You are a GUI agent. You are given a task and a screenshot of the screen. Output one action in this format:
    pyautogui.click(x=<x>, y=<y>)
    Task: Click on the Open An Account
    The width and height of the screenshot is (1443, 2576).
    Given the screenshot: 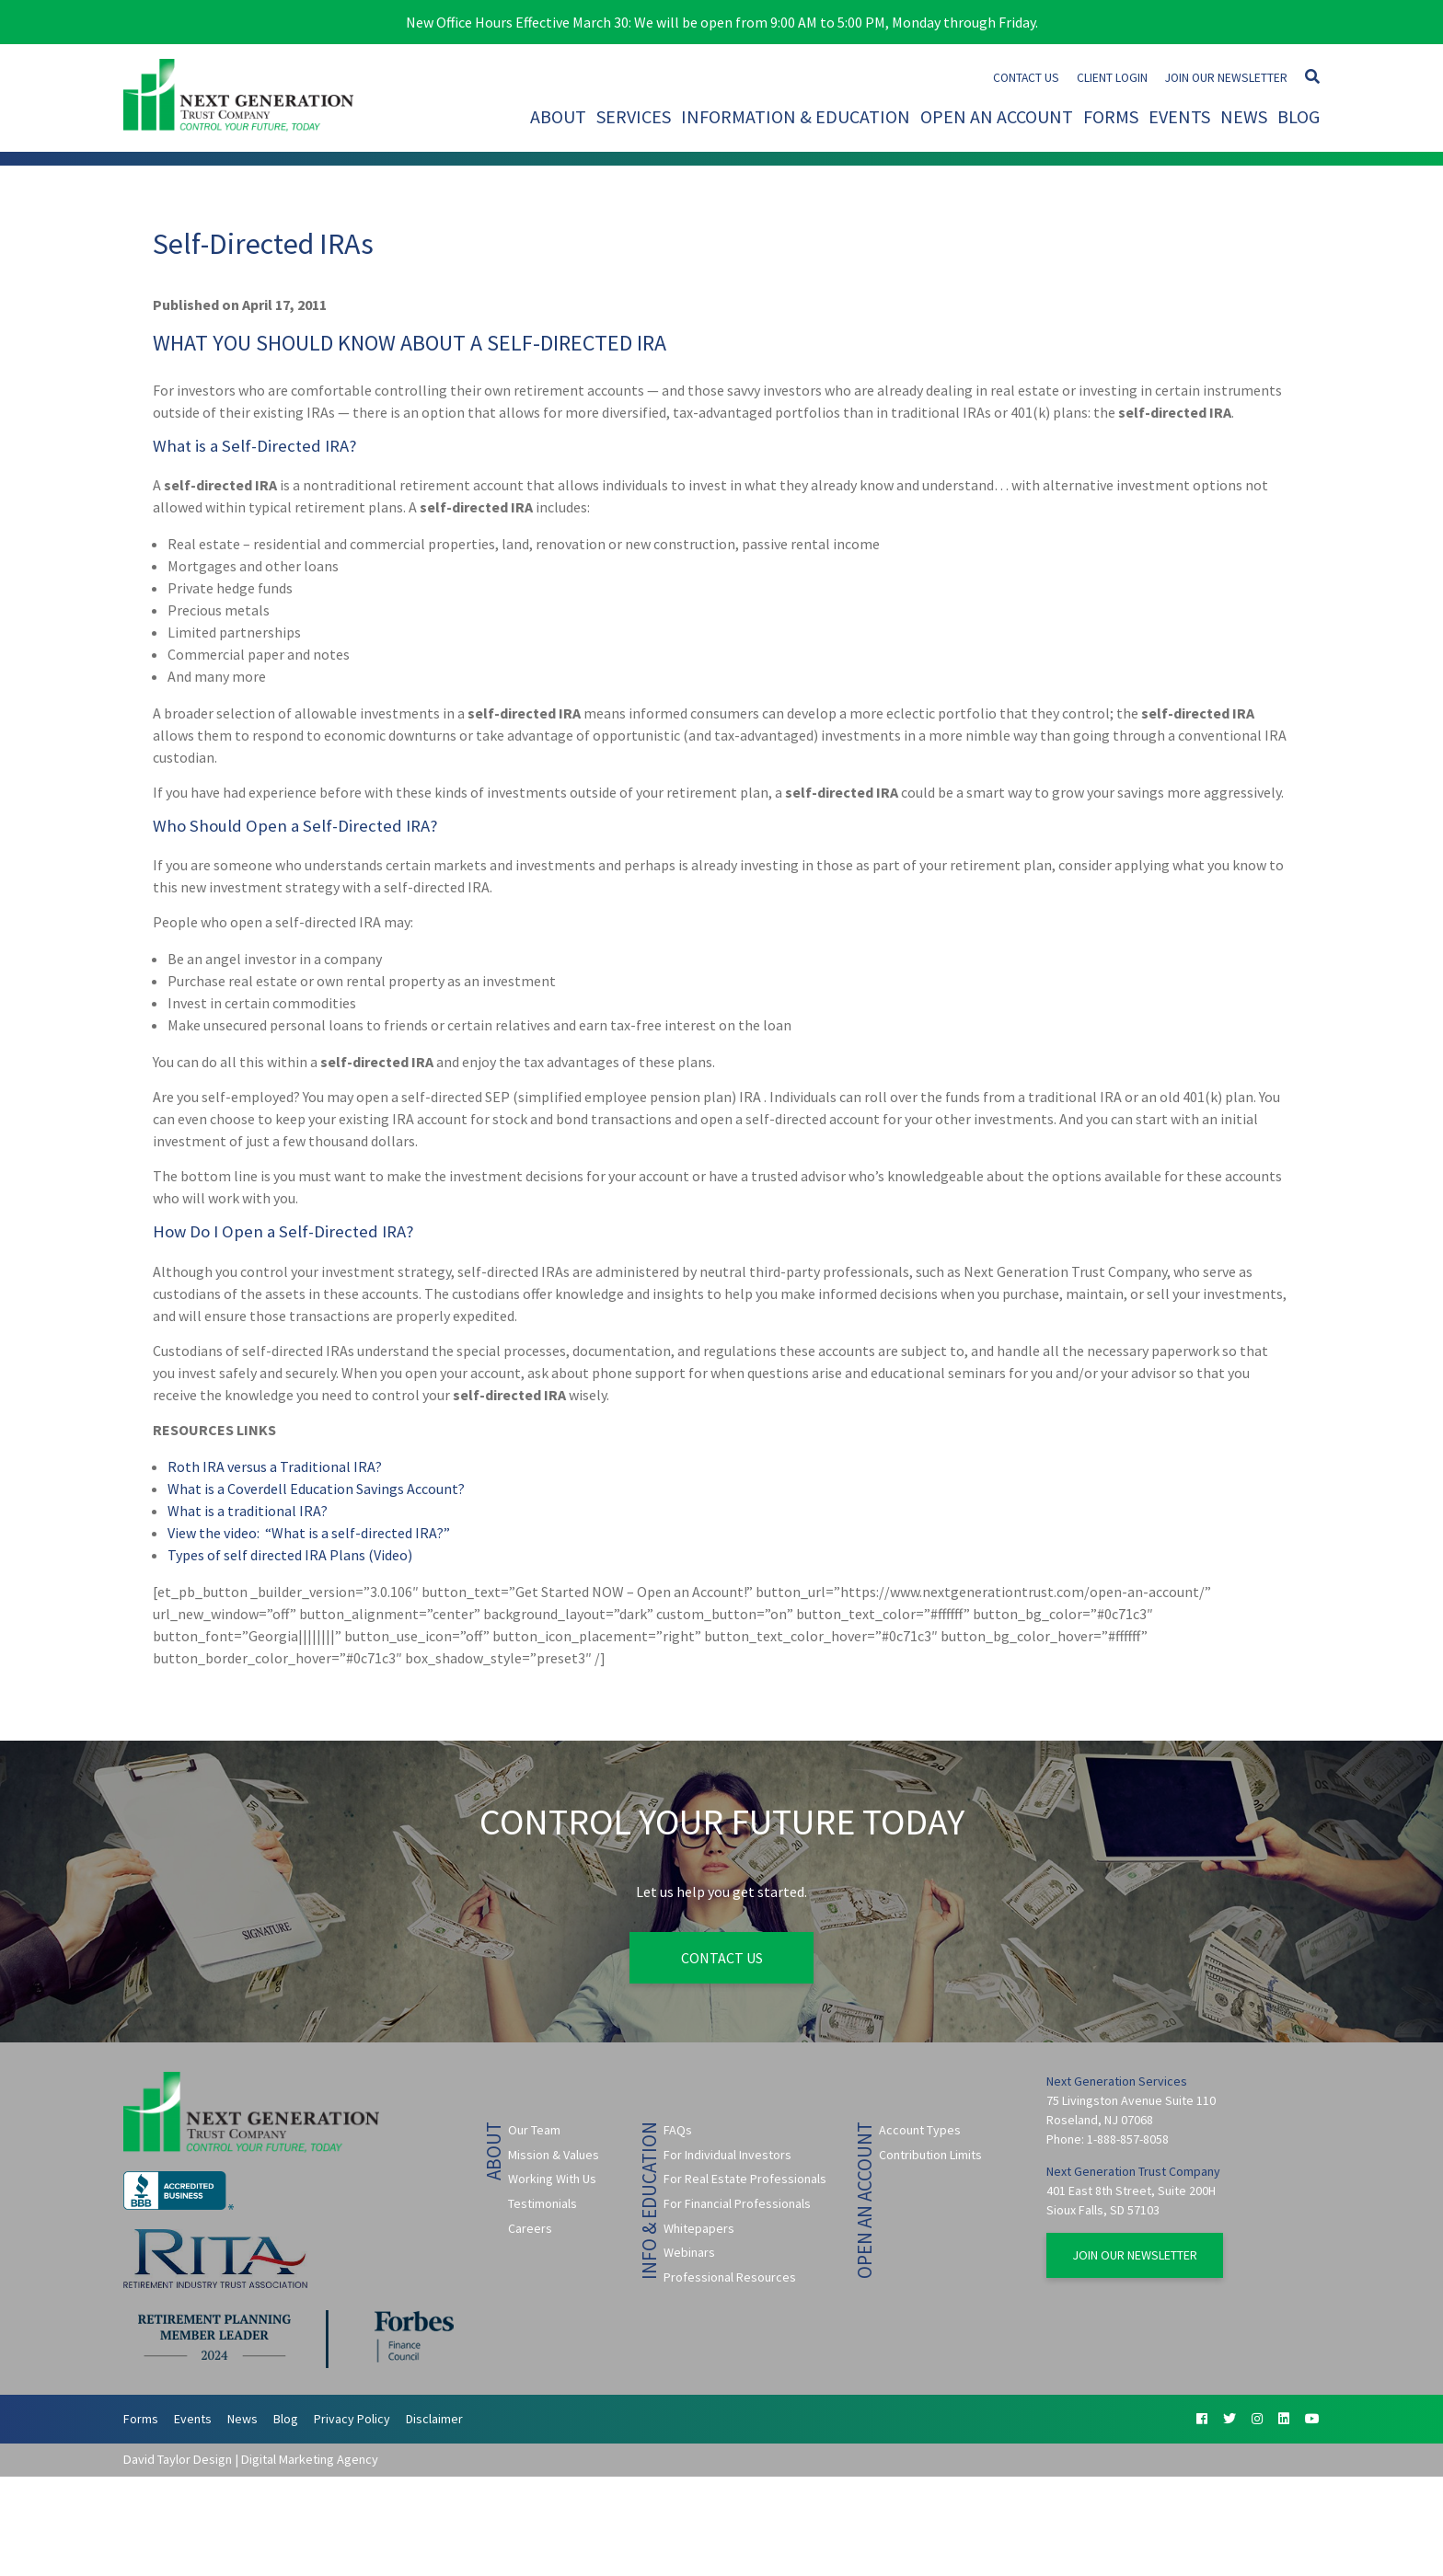 What is the action you would take?
    pyautogui.click(x=996, y=116)
    